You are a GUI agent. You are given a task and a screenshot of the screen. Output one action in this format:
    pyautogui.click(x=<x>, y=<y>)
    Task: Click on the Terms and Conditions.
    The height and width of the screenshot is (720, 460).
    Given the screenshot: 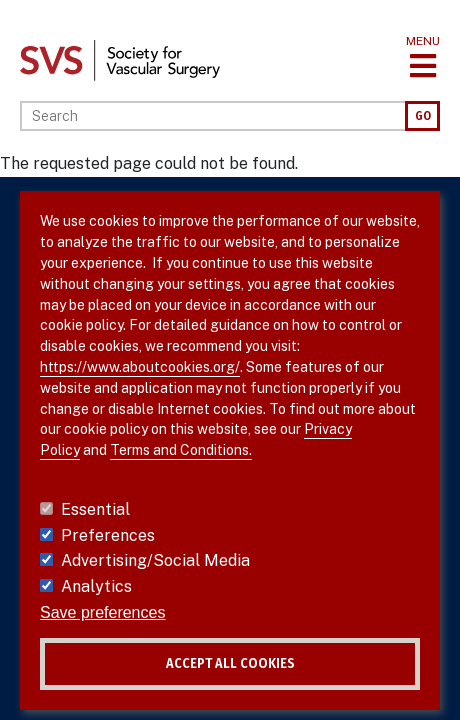 What is the action you would take?
    pyautogui.click(x=181, y=450)
    